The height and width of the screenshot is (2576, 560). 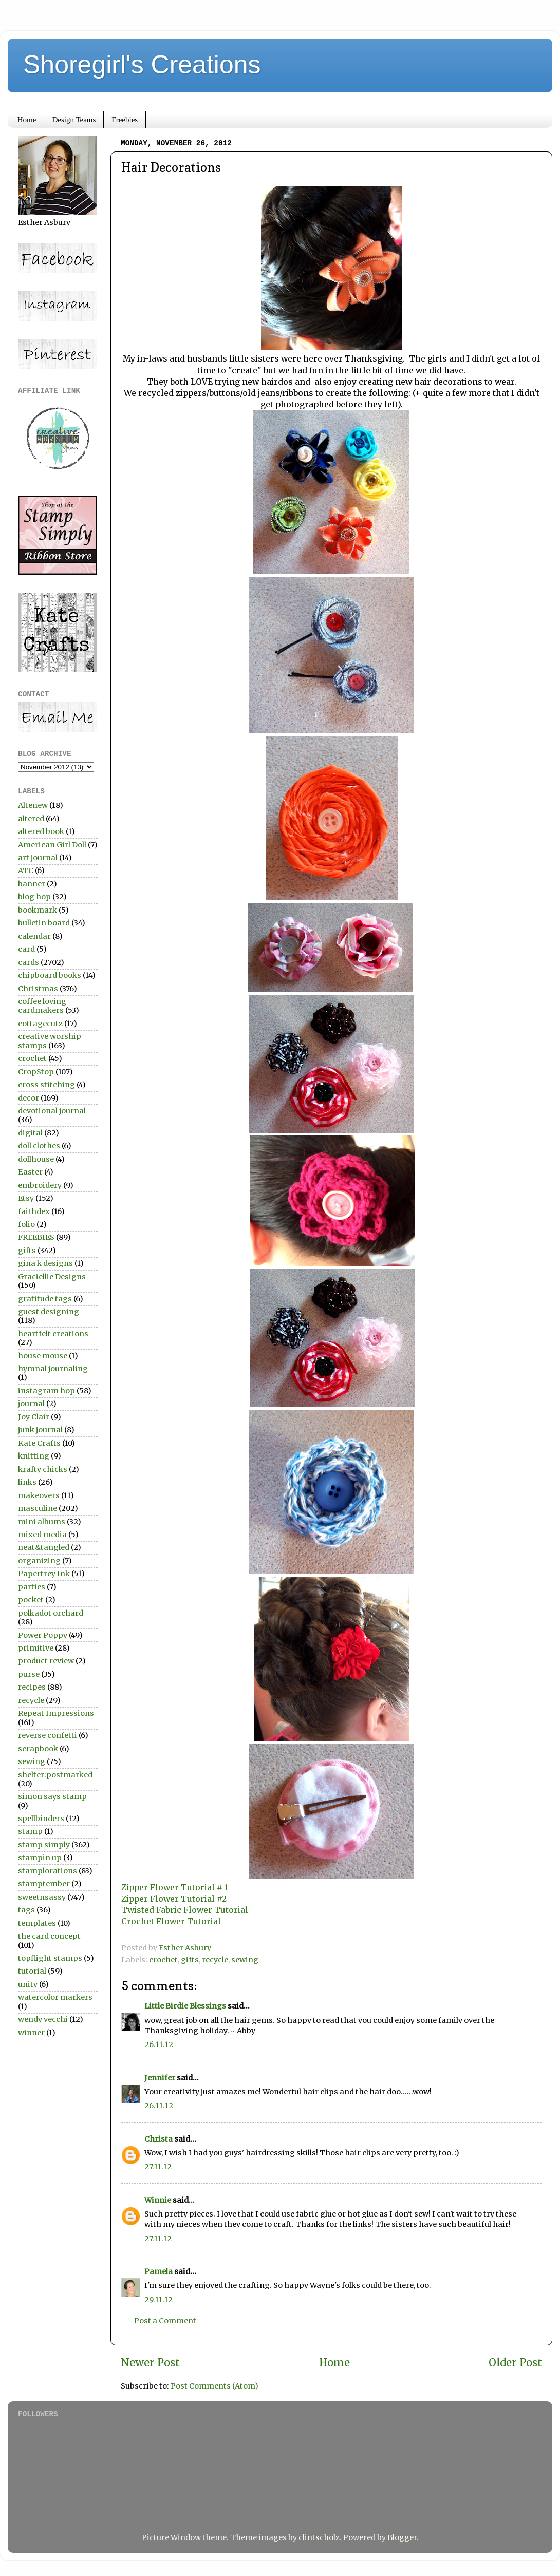 What do you see at coordinates (157, 2200) in the screenshot?
I see `Winnie` at bounding box center [157, 2200].